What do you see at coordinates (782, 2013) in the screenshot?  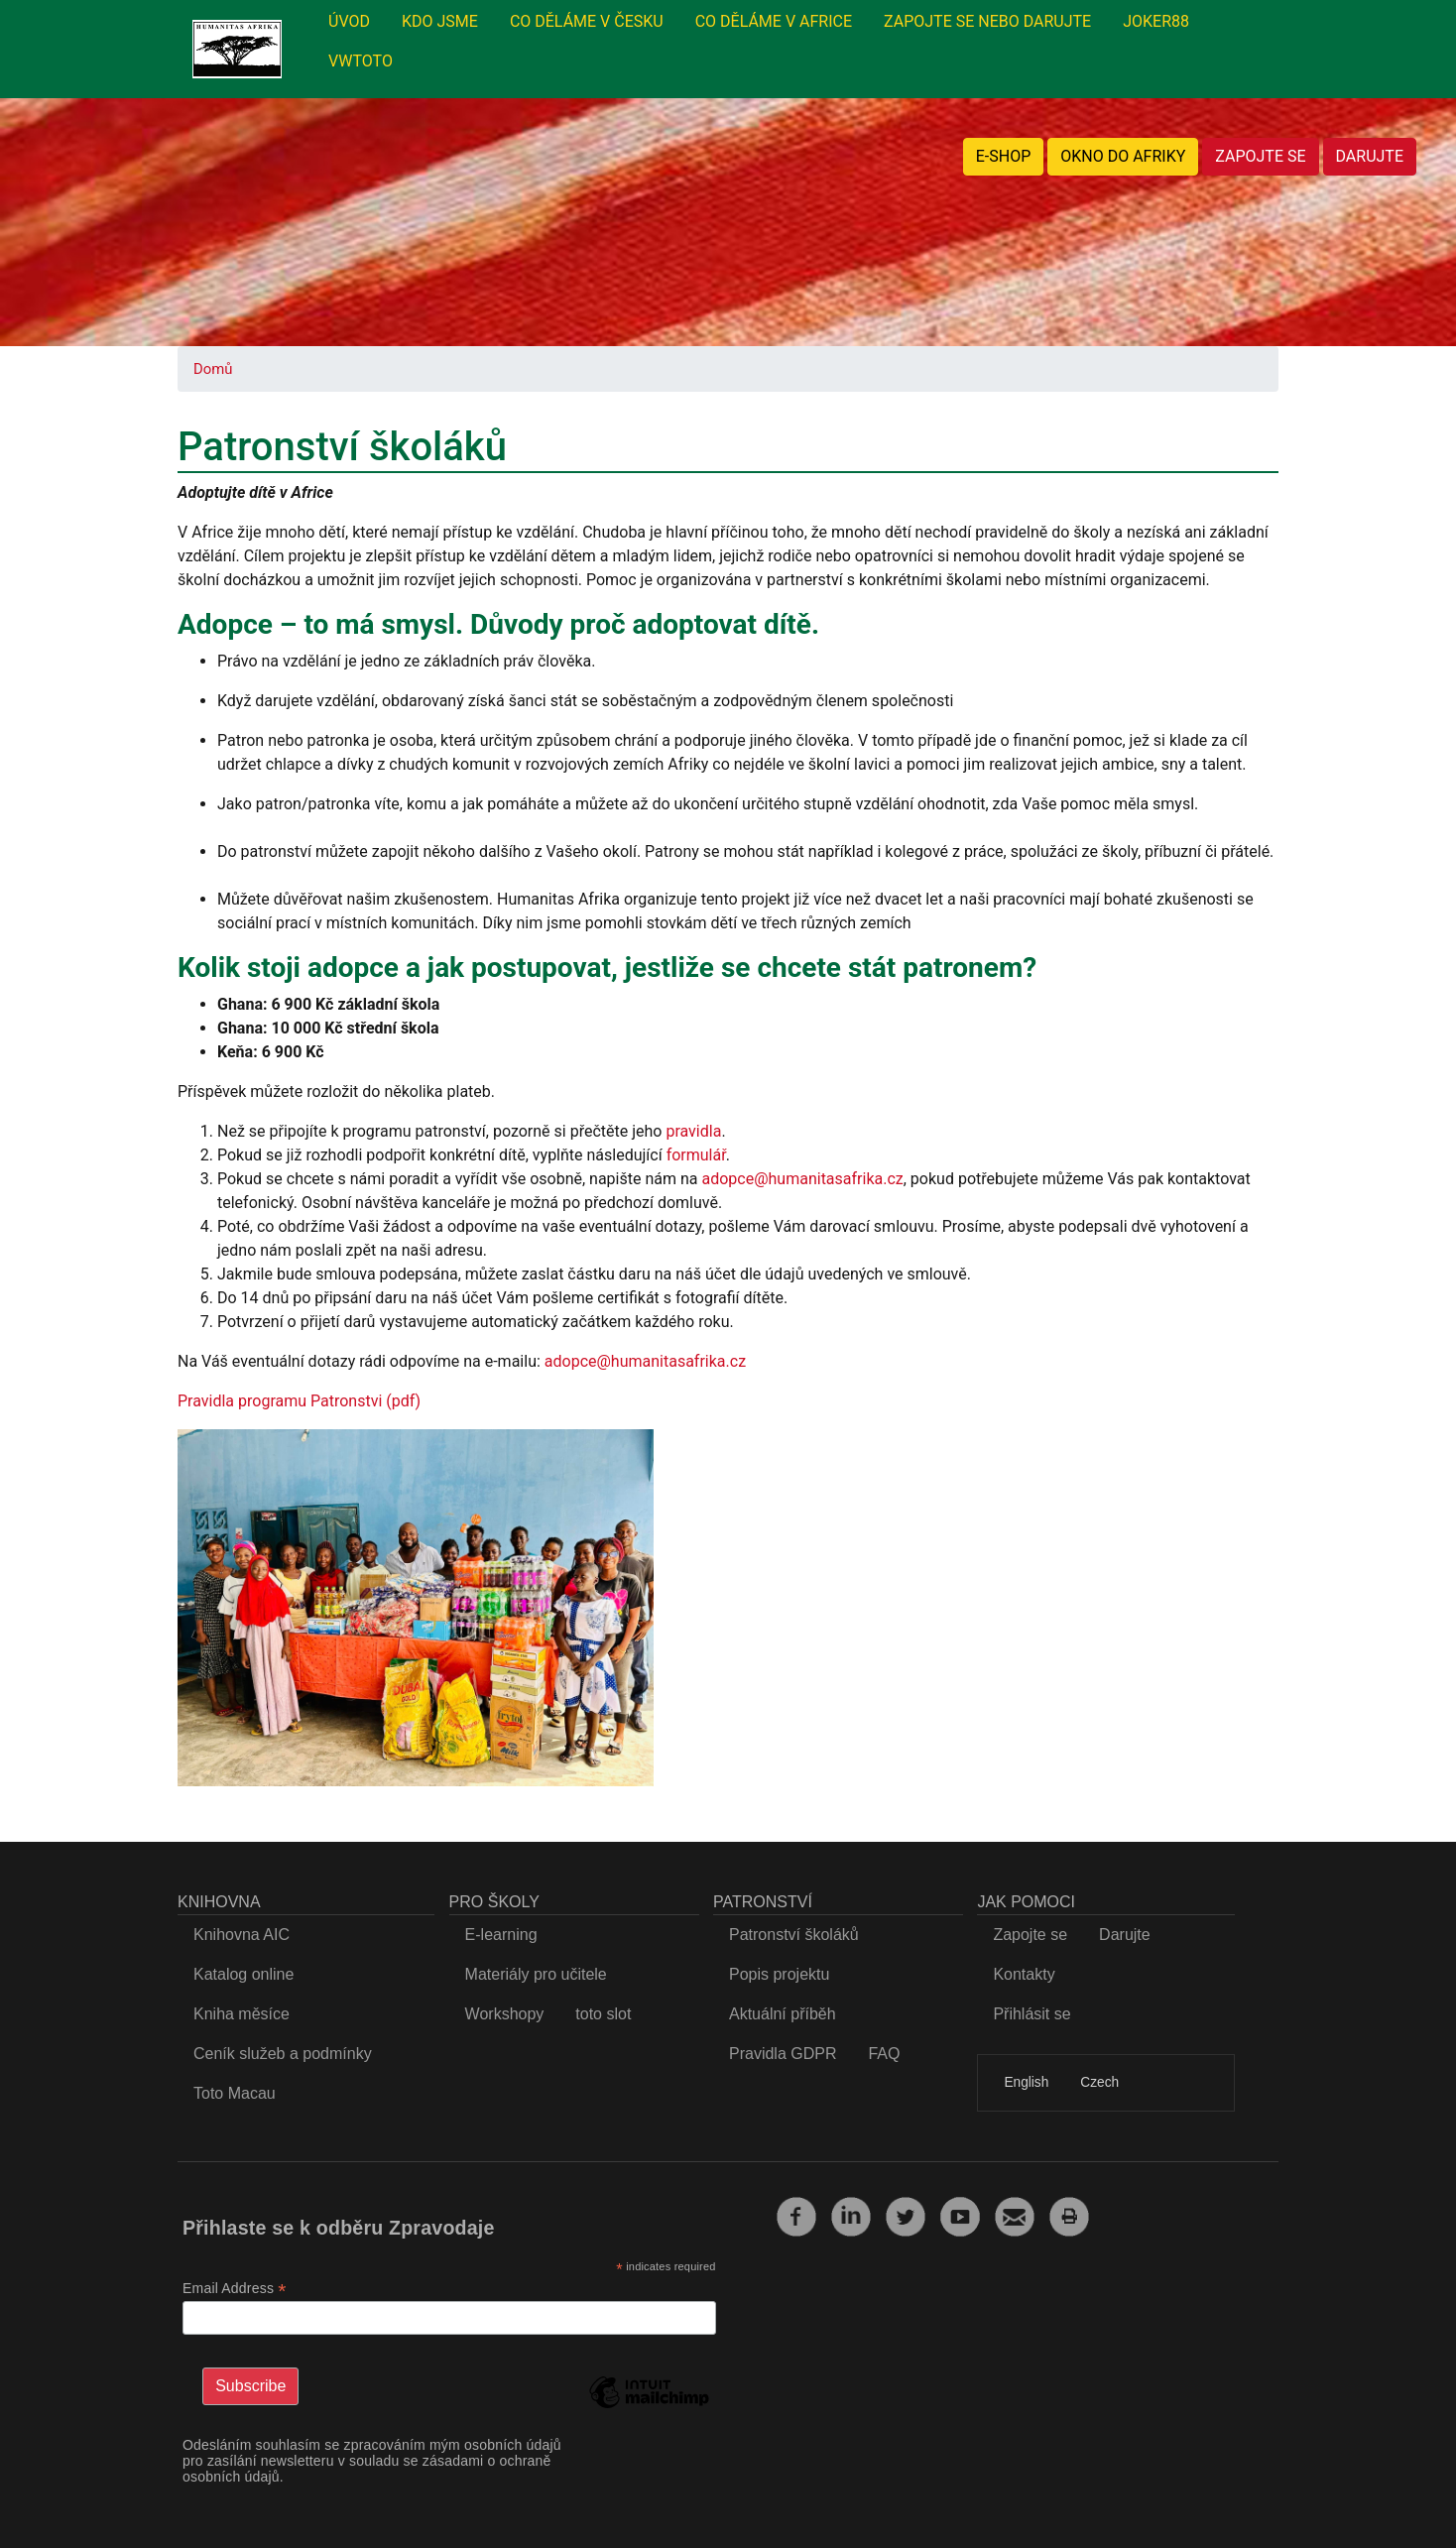 I see `Aktuální příběh` at bounding box center [782, 2013].